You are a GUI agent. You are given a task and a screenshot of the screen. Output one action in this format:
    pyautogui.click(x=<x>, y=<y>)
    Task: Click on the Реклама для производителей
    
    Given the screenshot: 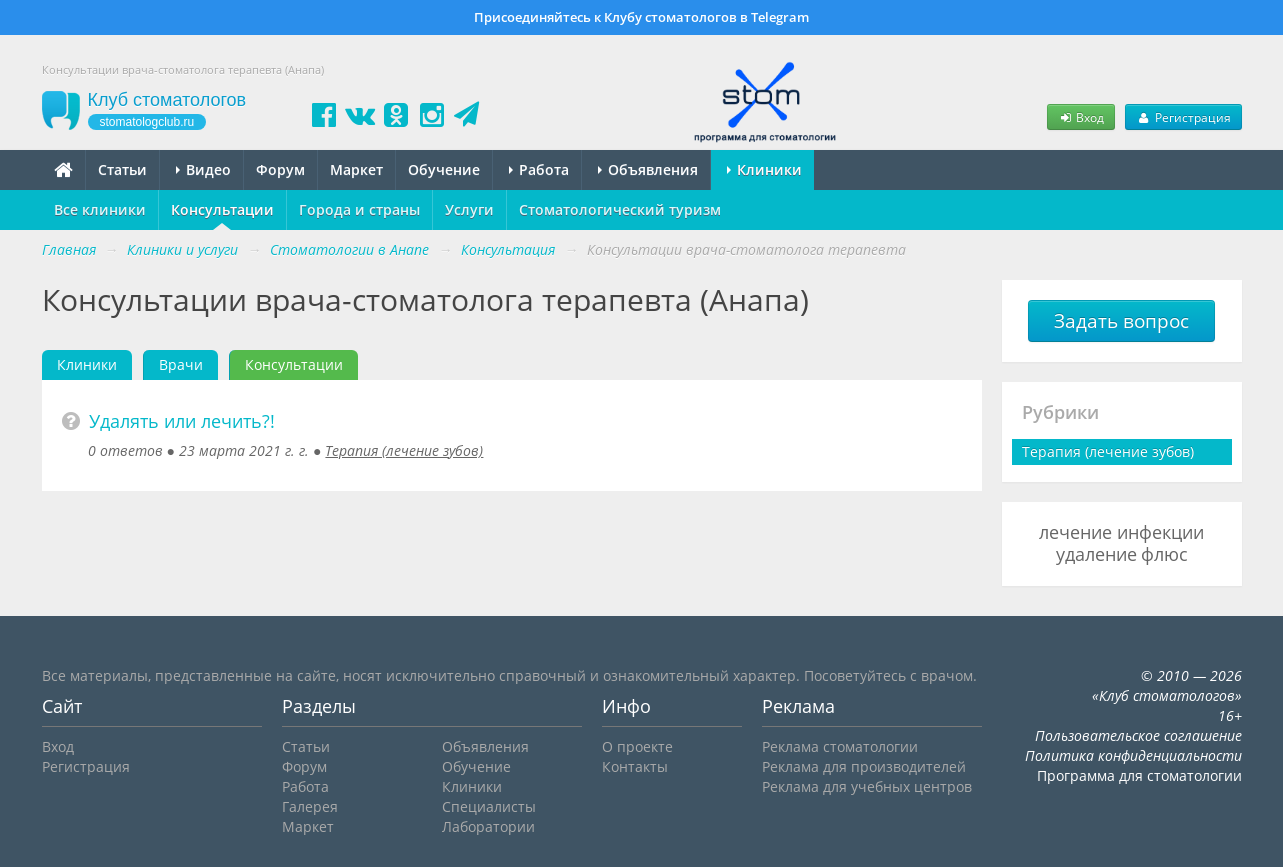 What is the action you would take?
    pyautogui.click(x=864, y=766)
    